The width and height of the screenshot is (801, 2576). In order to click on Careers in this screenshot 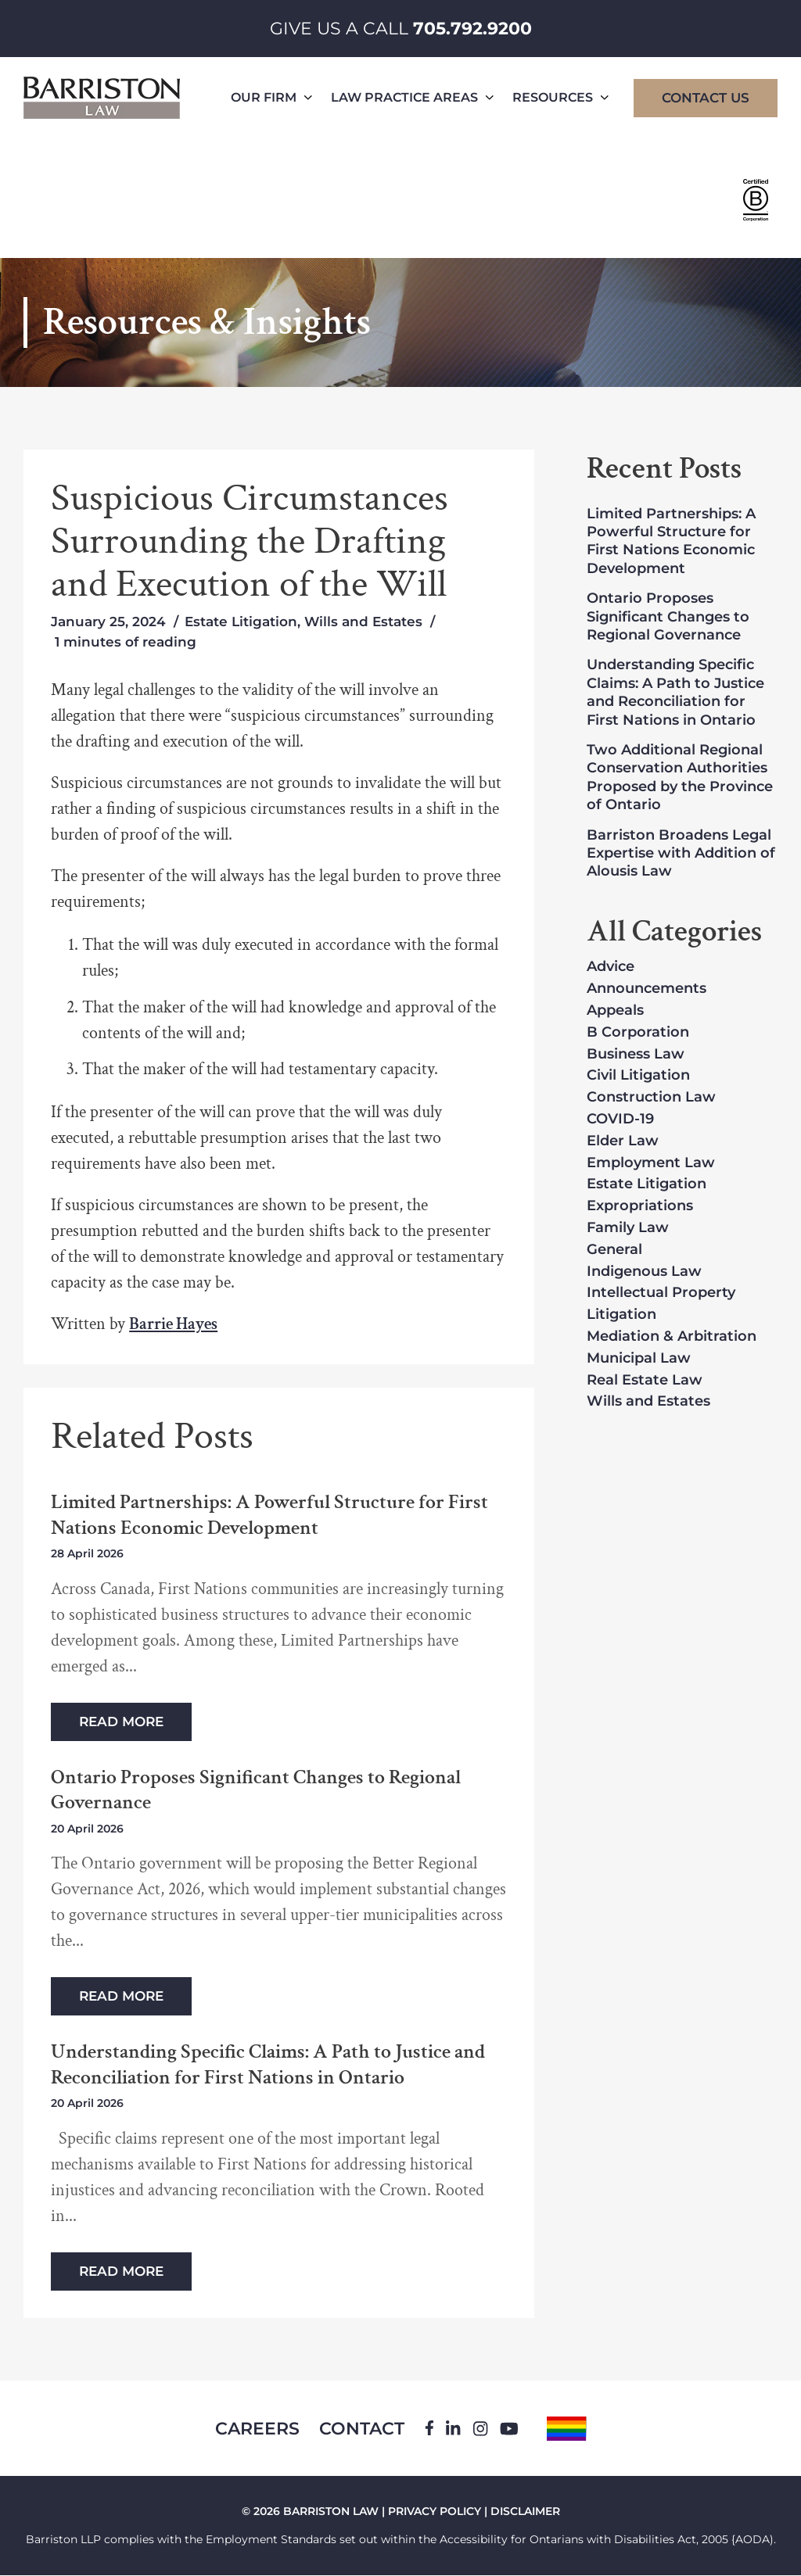, I will do `click(256, 2428)`.